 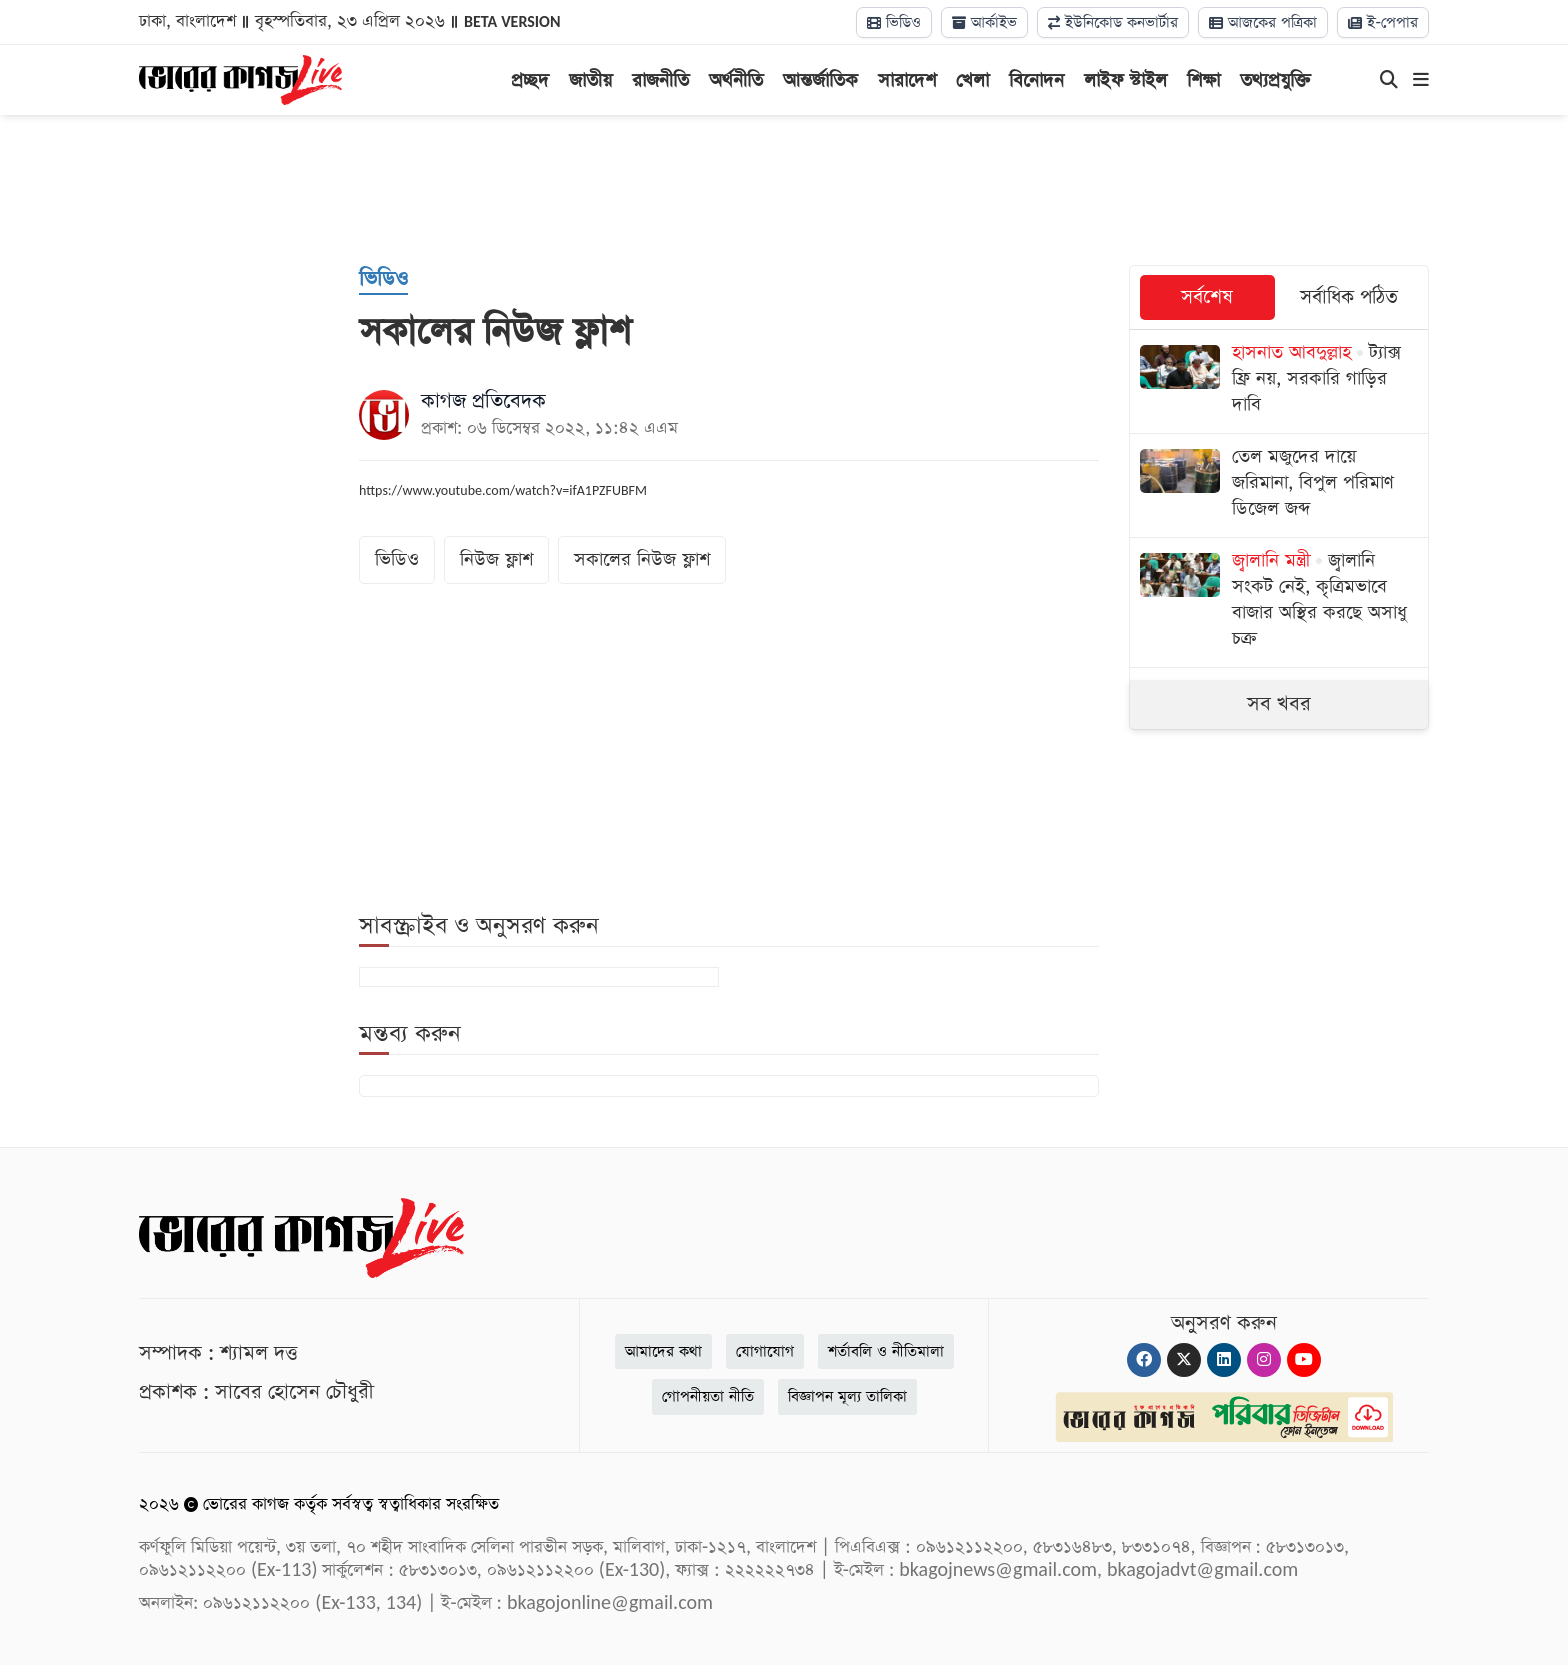 I want to click on তথ্যপ্রযুক্তি, so click(x=1275, y=80).